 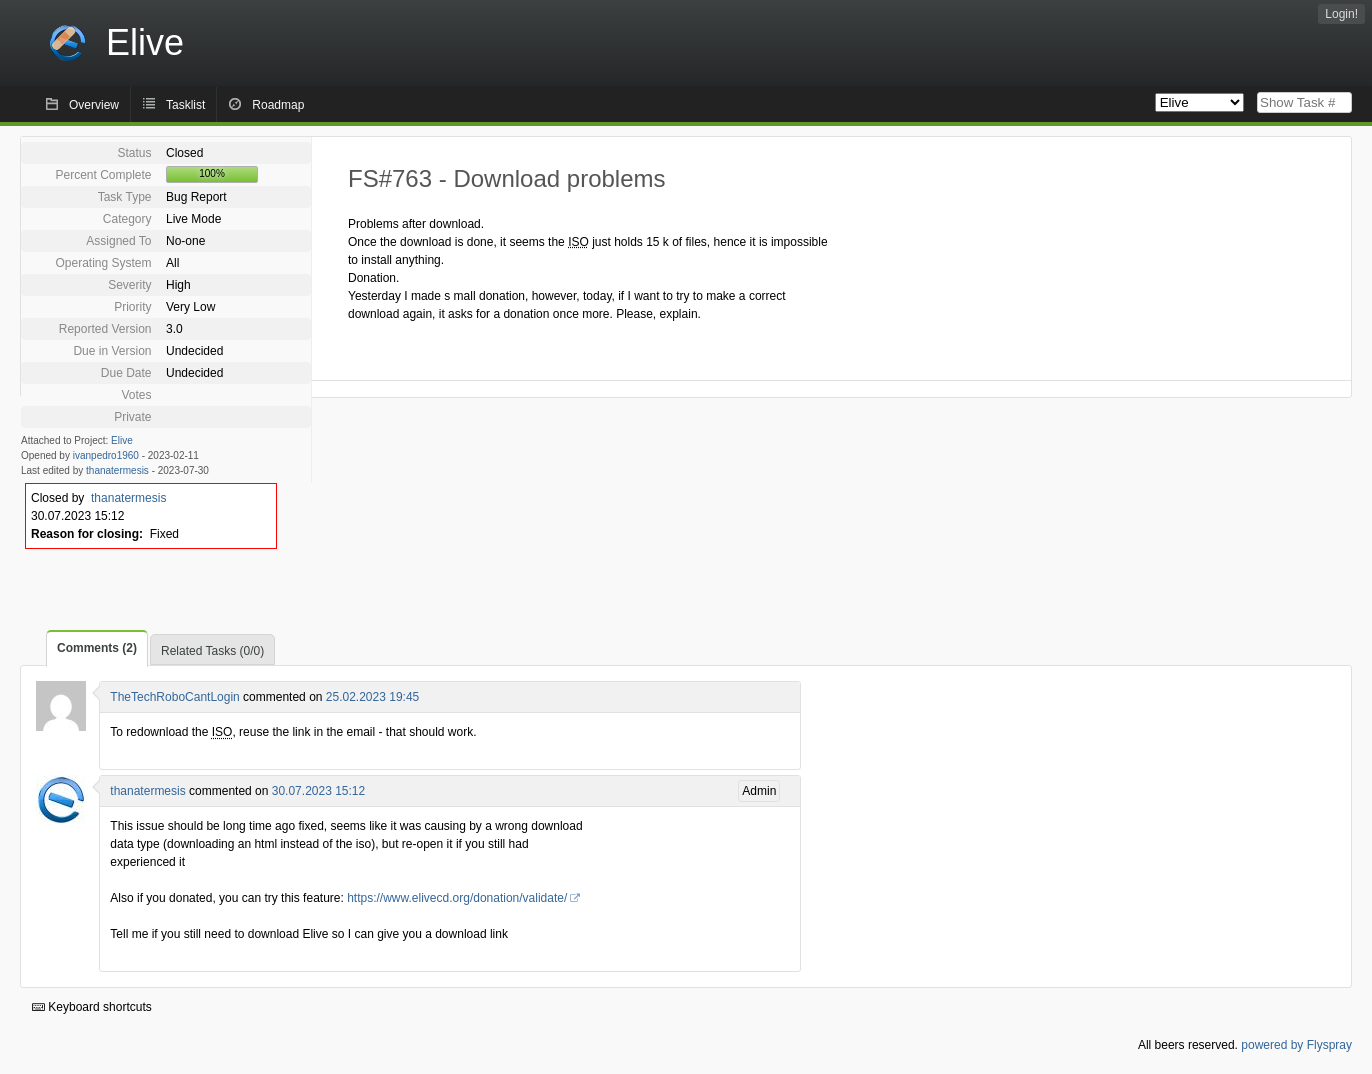 I want to click on 25.02.2023 19:45, so click(x=372, y=697).